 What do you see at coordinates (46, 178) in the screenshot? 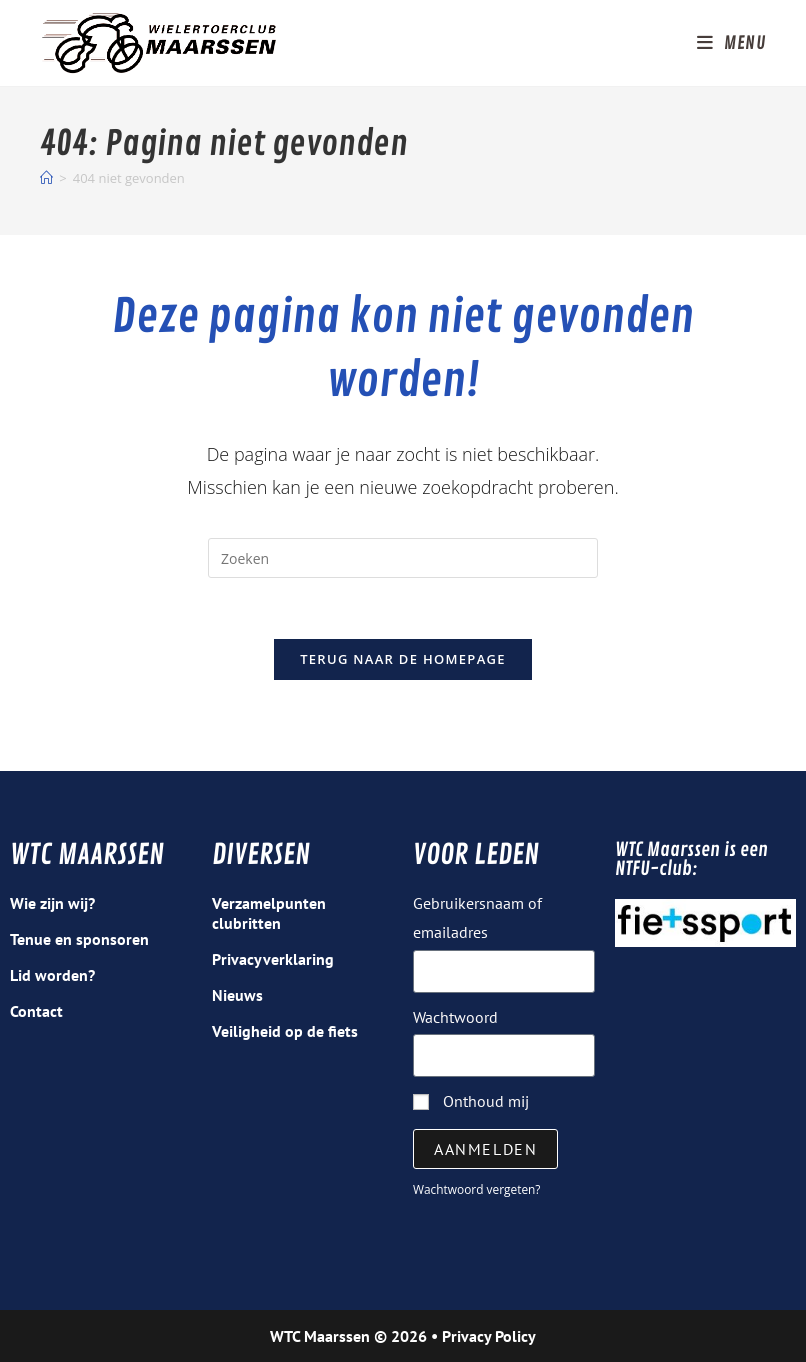
I see `[Home]` at bounding box center [46, 178].